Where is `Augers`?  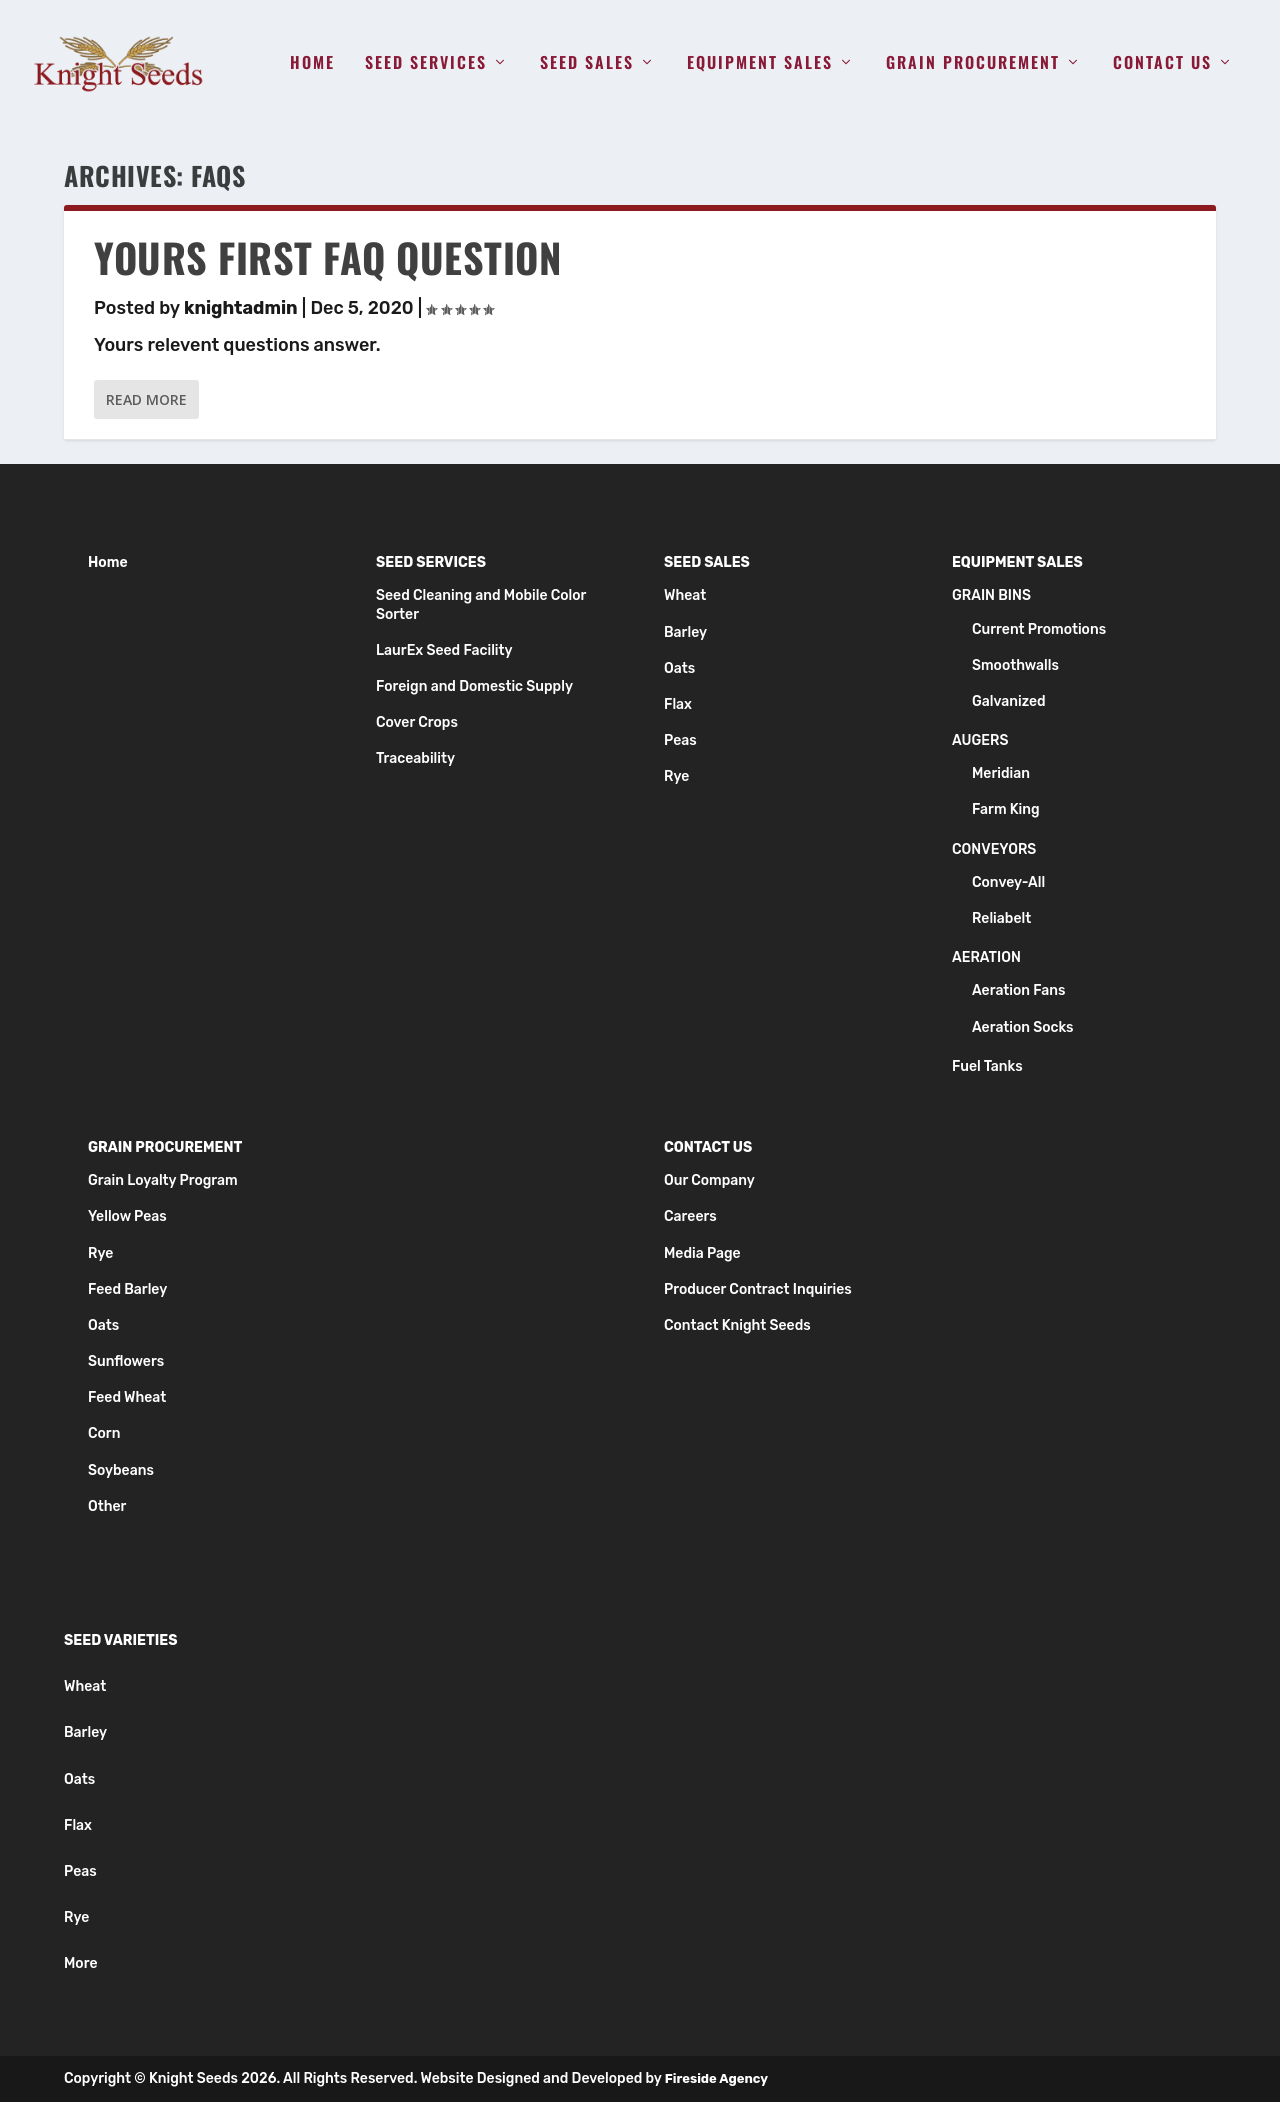 Augers is located at coordinates (980, 740).